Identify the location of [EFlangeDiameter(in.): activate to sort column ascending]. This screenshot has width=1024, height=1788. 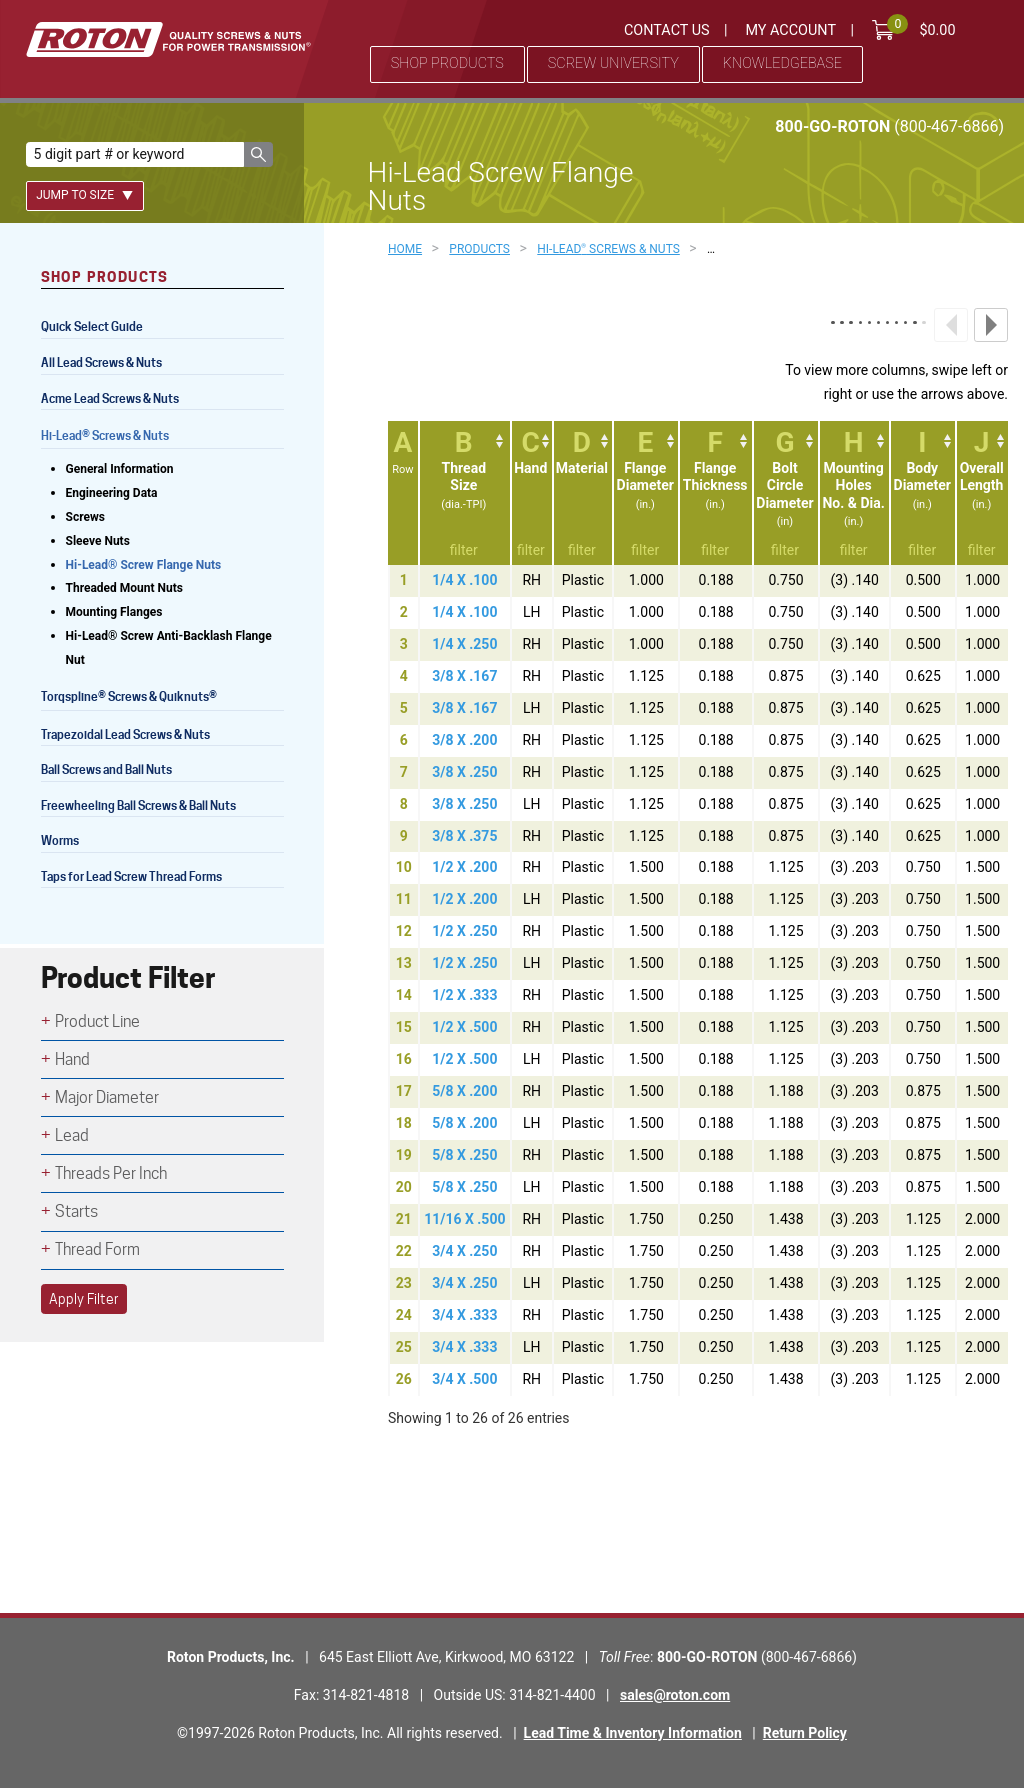
(645, 493).